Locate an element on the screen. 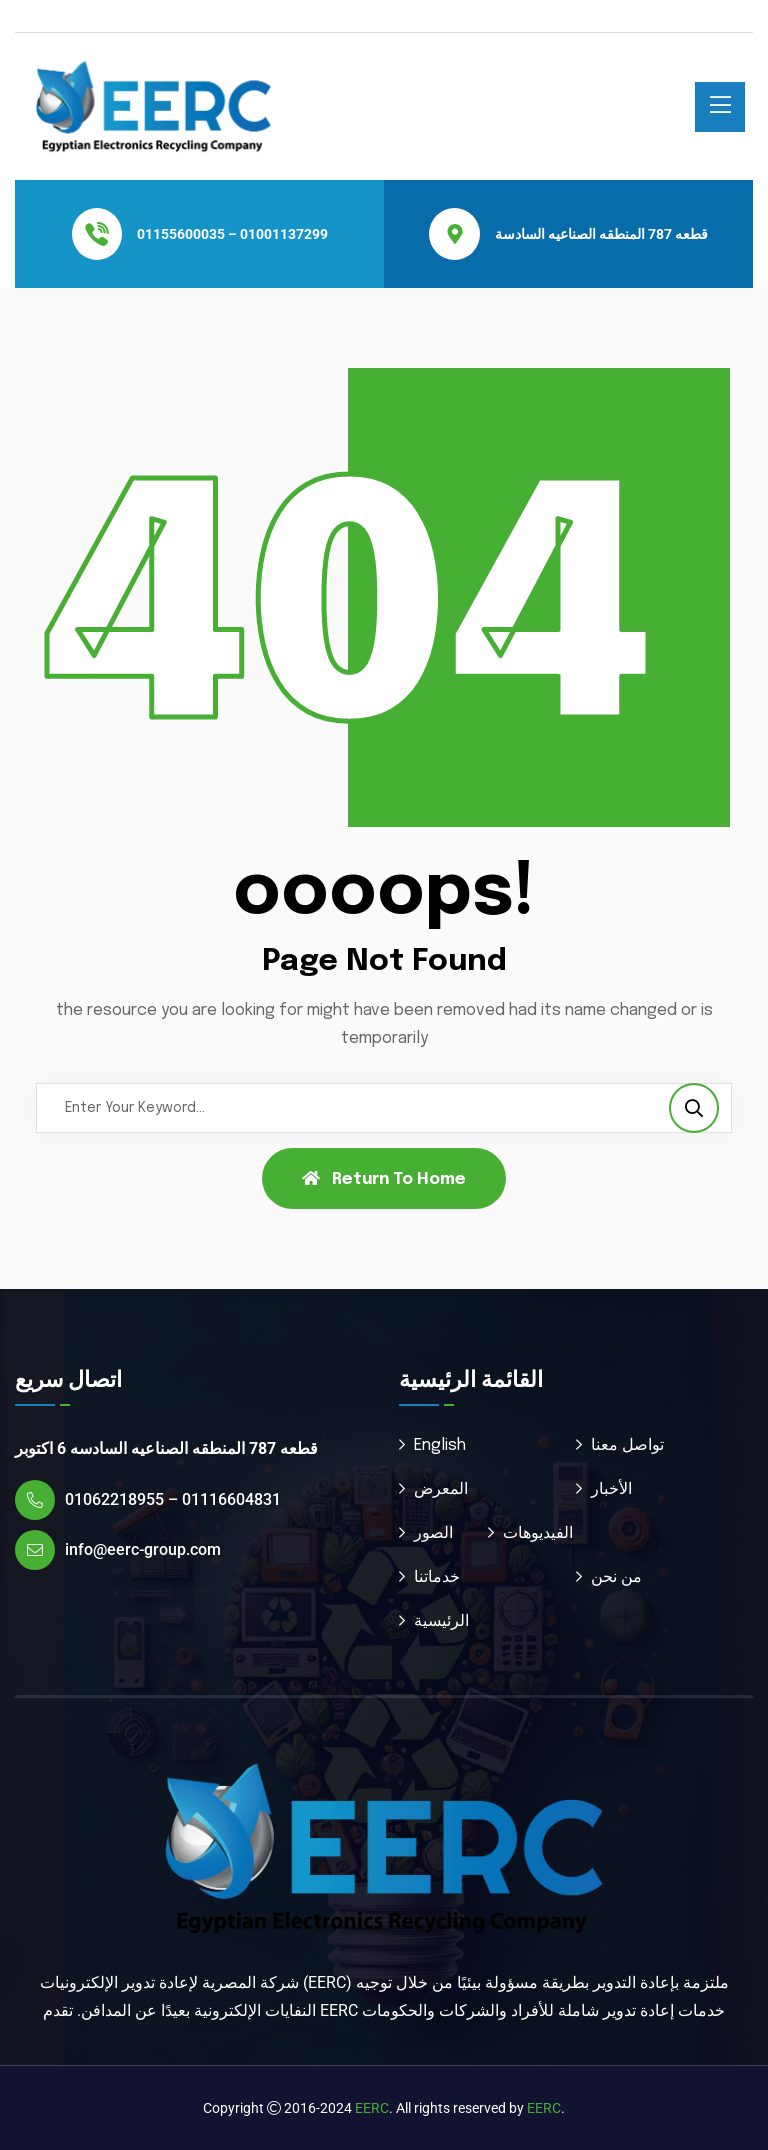 Image resolution: width=768 pixels, height=2150 pixels. info@eerc-group.com is located at coordinates (143, 1549).